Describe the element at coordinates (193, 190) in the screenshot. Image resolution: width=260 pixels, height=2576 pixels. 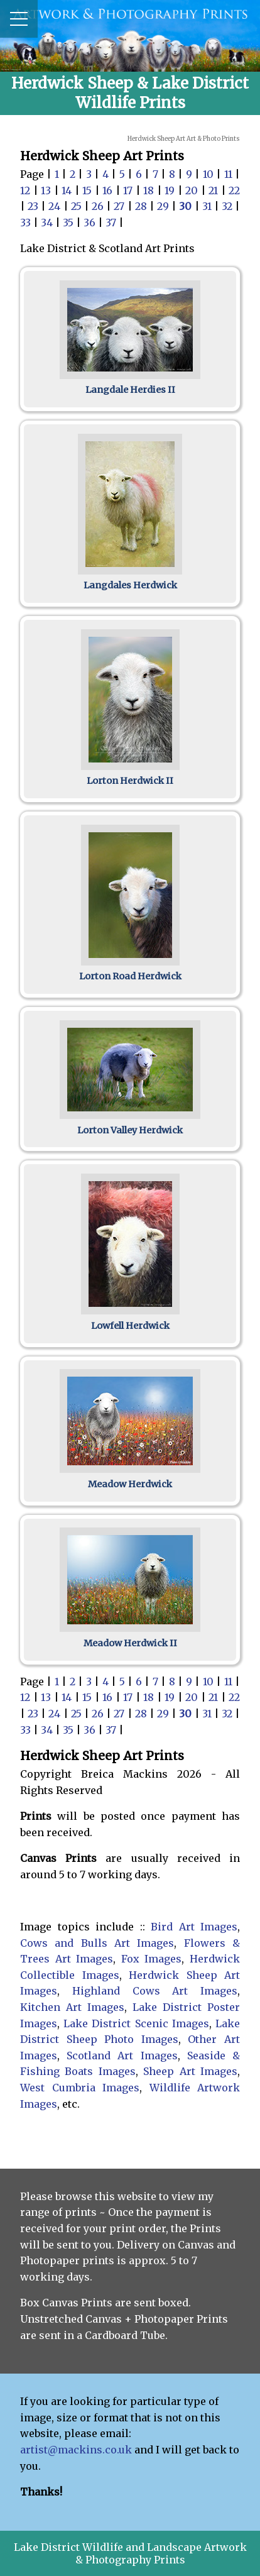
I see `20` at that location.